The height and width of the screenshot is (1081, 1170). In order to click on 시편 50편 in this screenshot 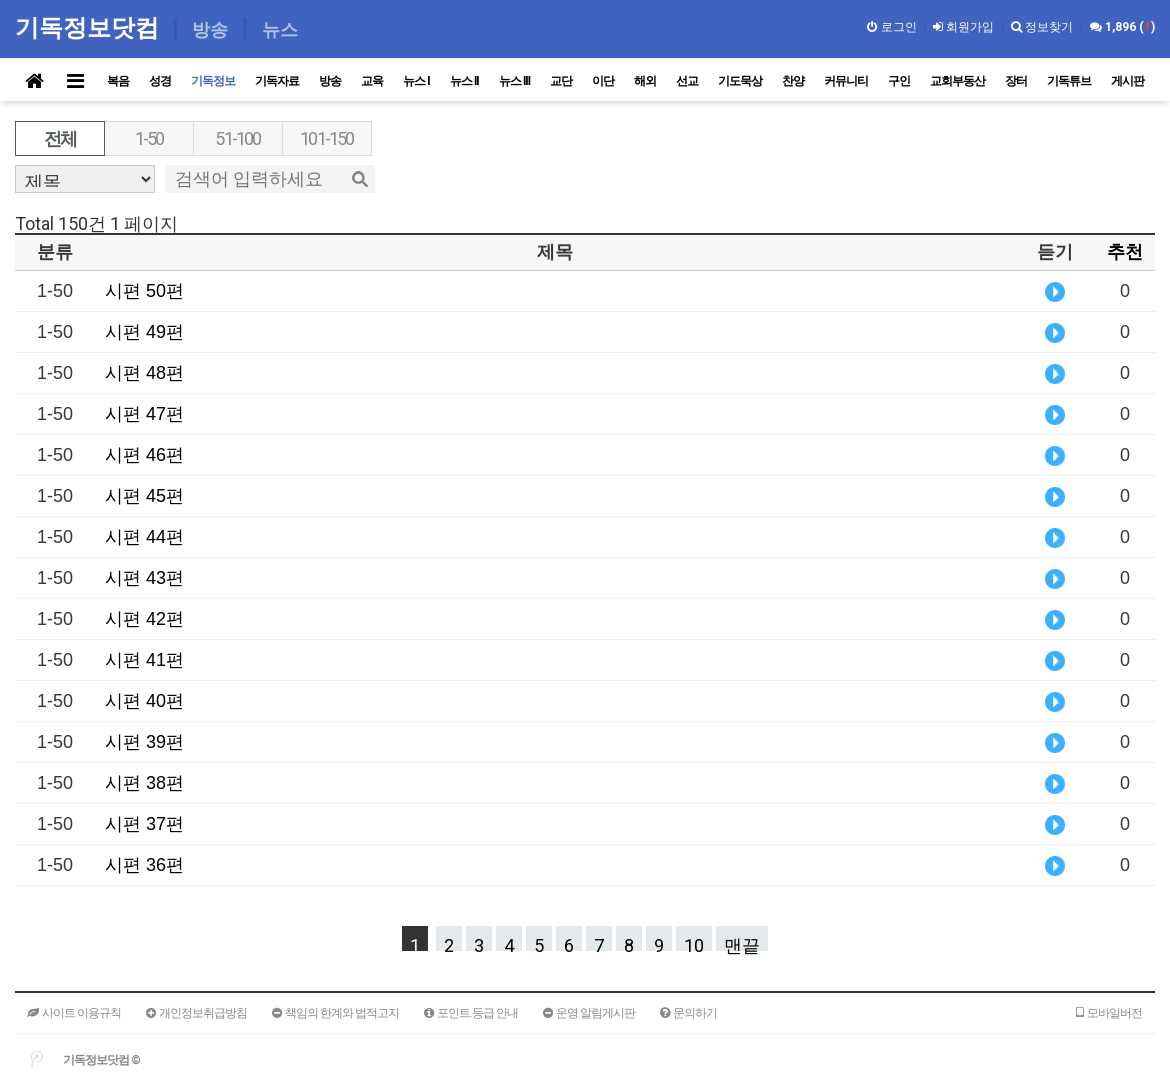, I will do `click(144, 291)`.